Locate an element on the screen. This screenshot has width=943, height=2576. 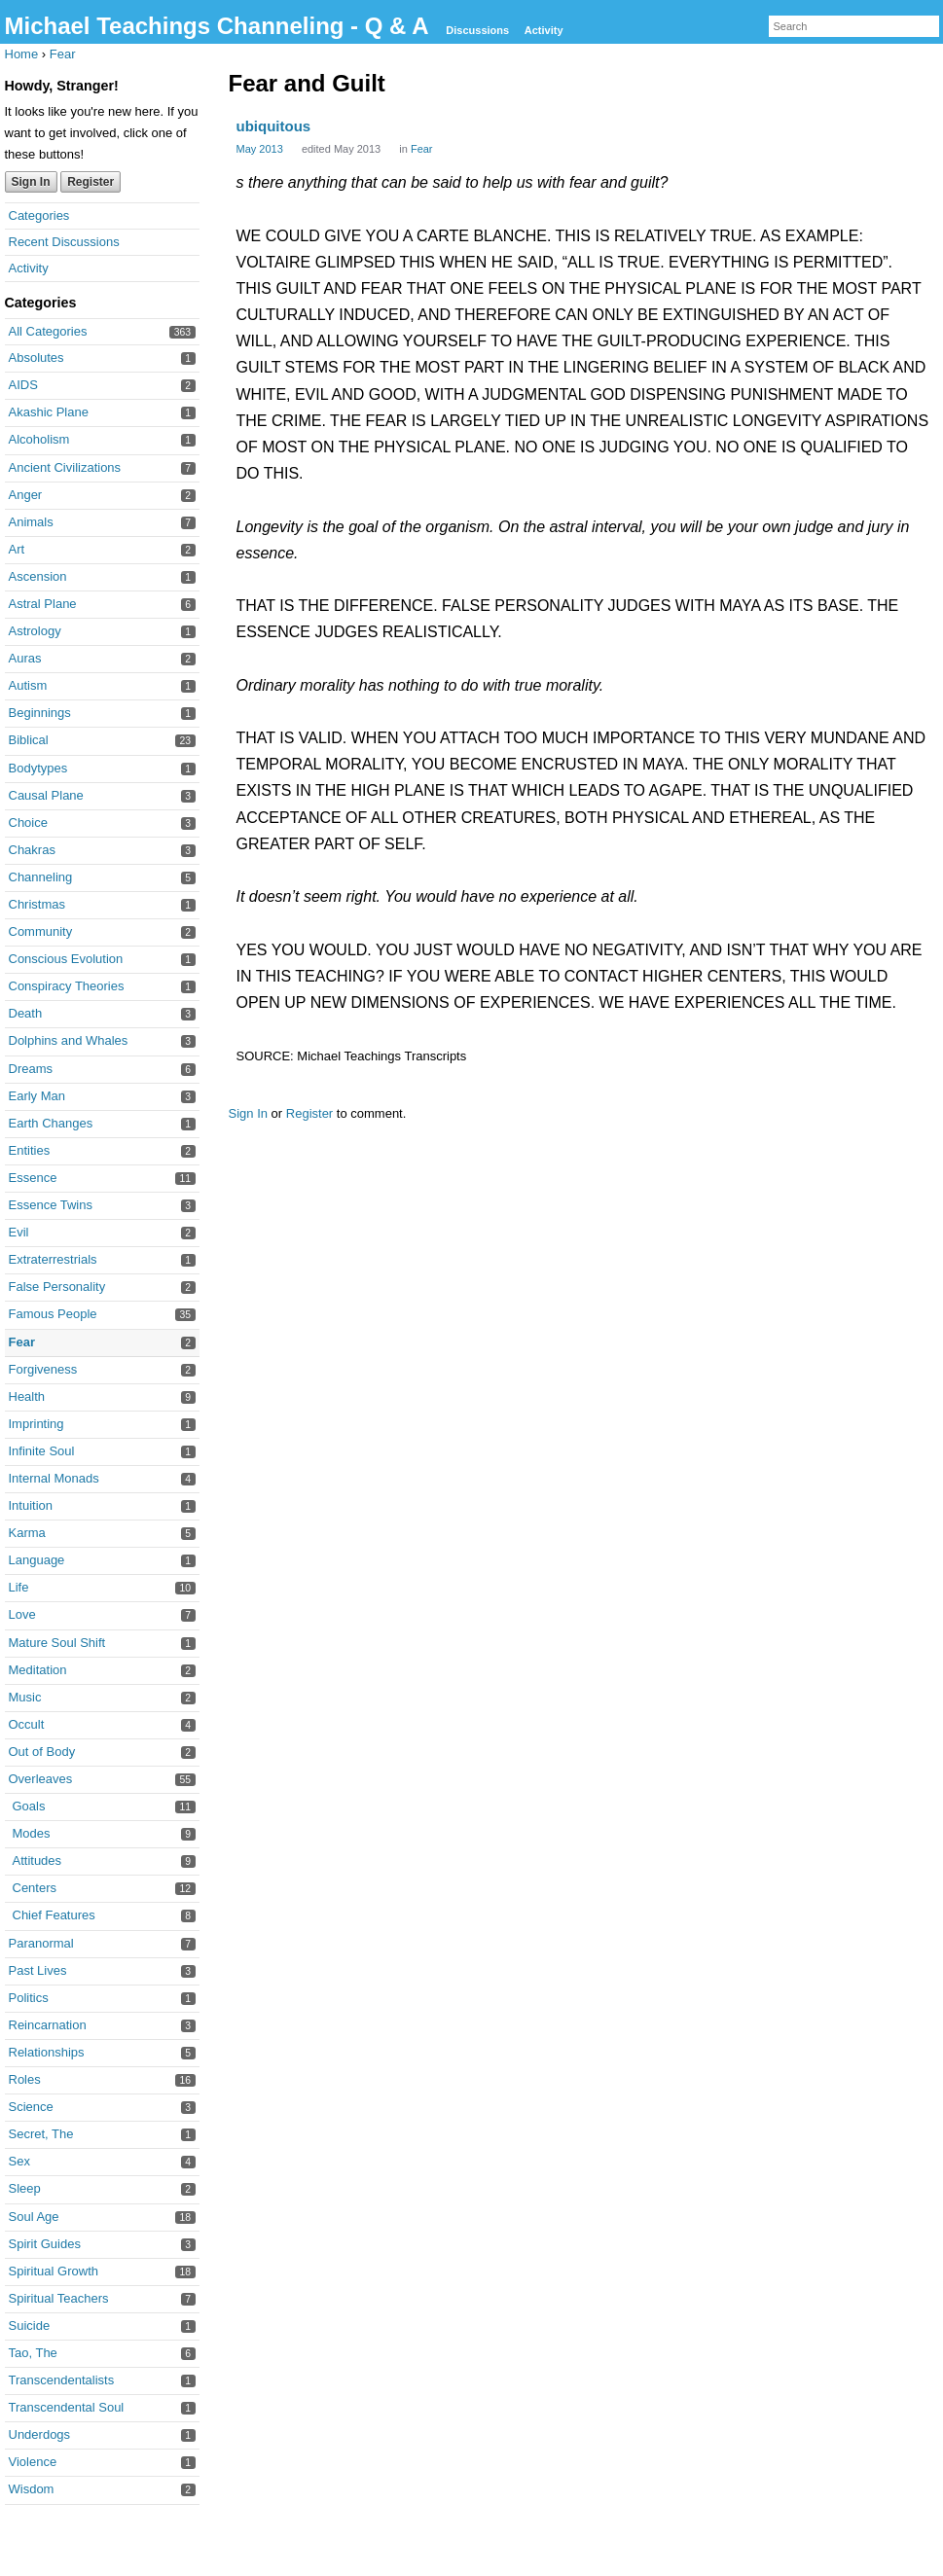
Suicide is located at coordinates (30, 2325).